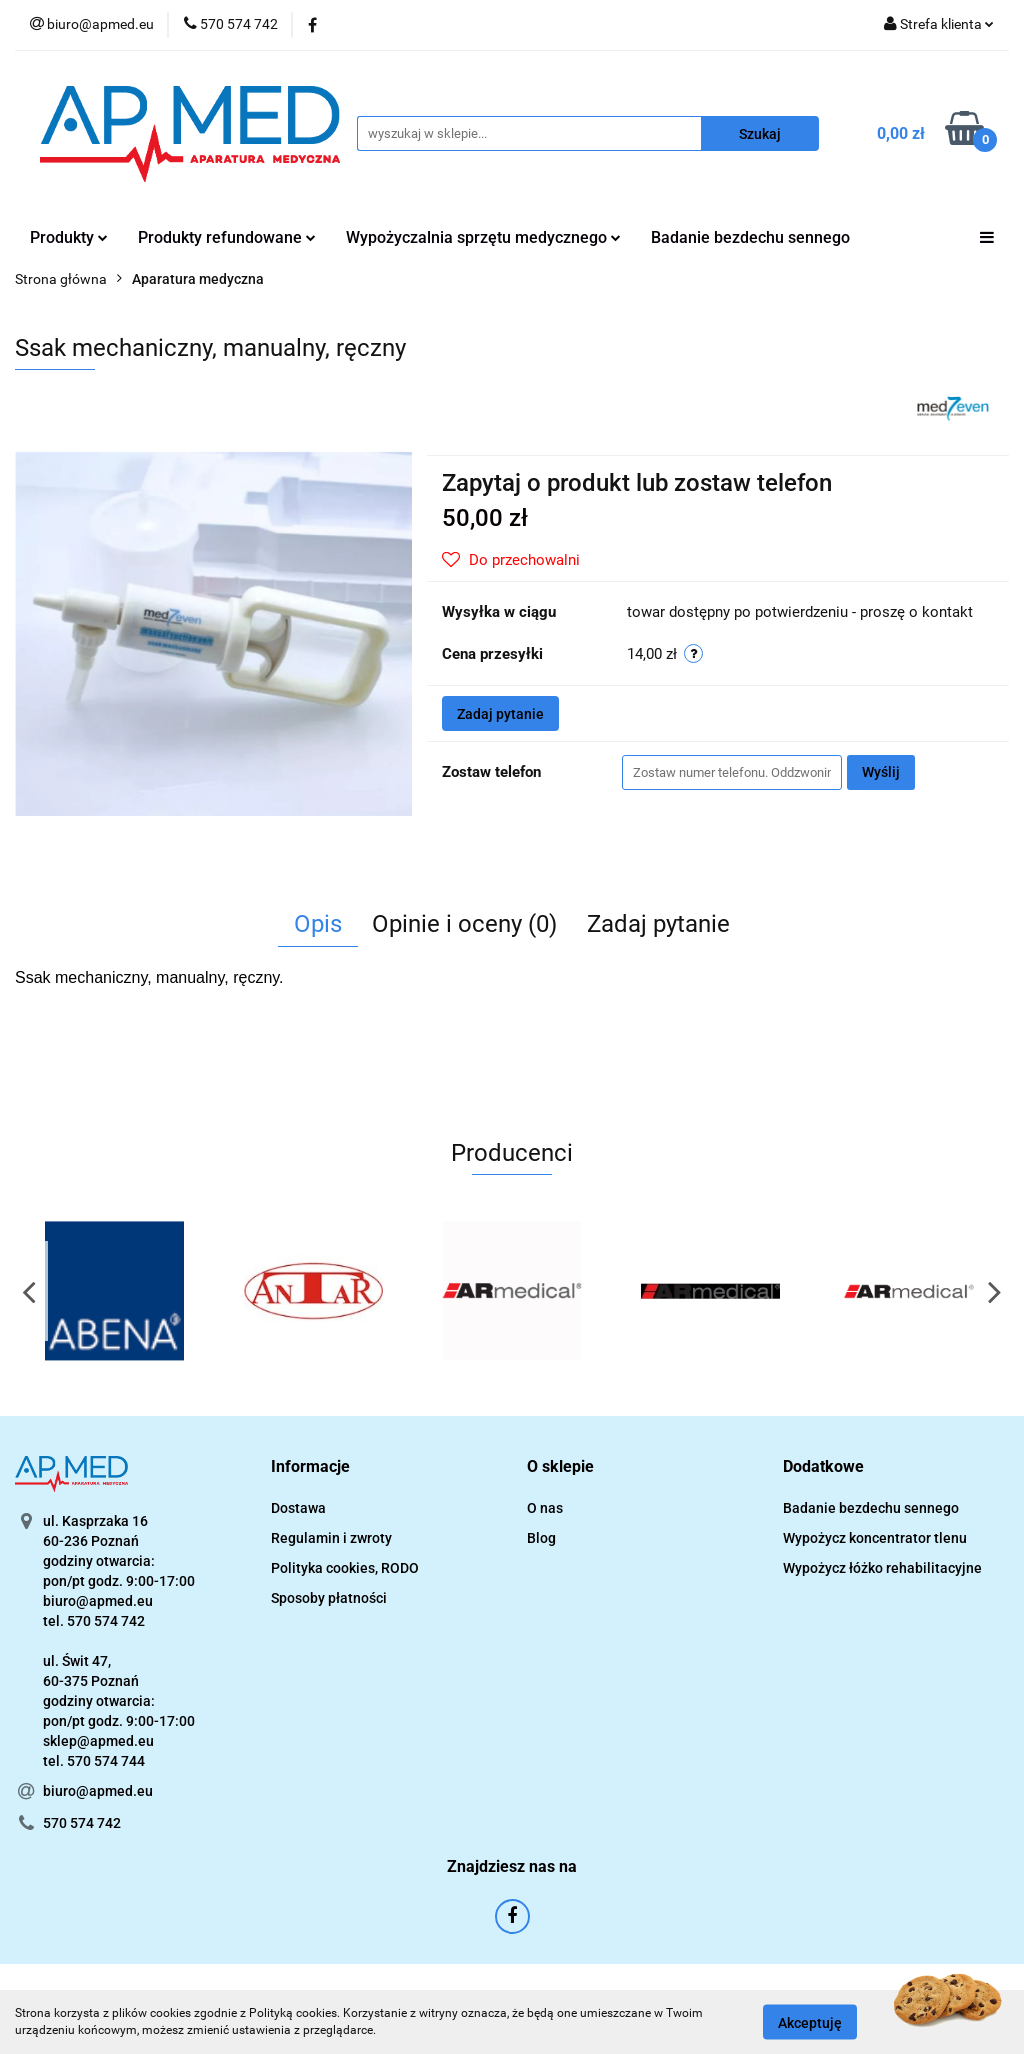 This screenshot has width=1024, height=2054. What do you see at coordinates (750, 237) in the screenshot?
I see `Badanie bezdechu sennego` at bounding box center [750, 237].